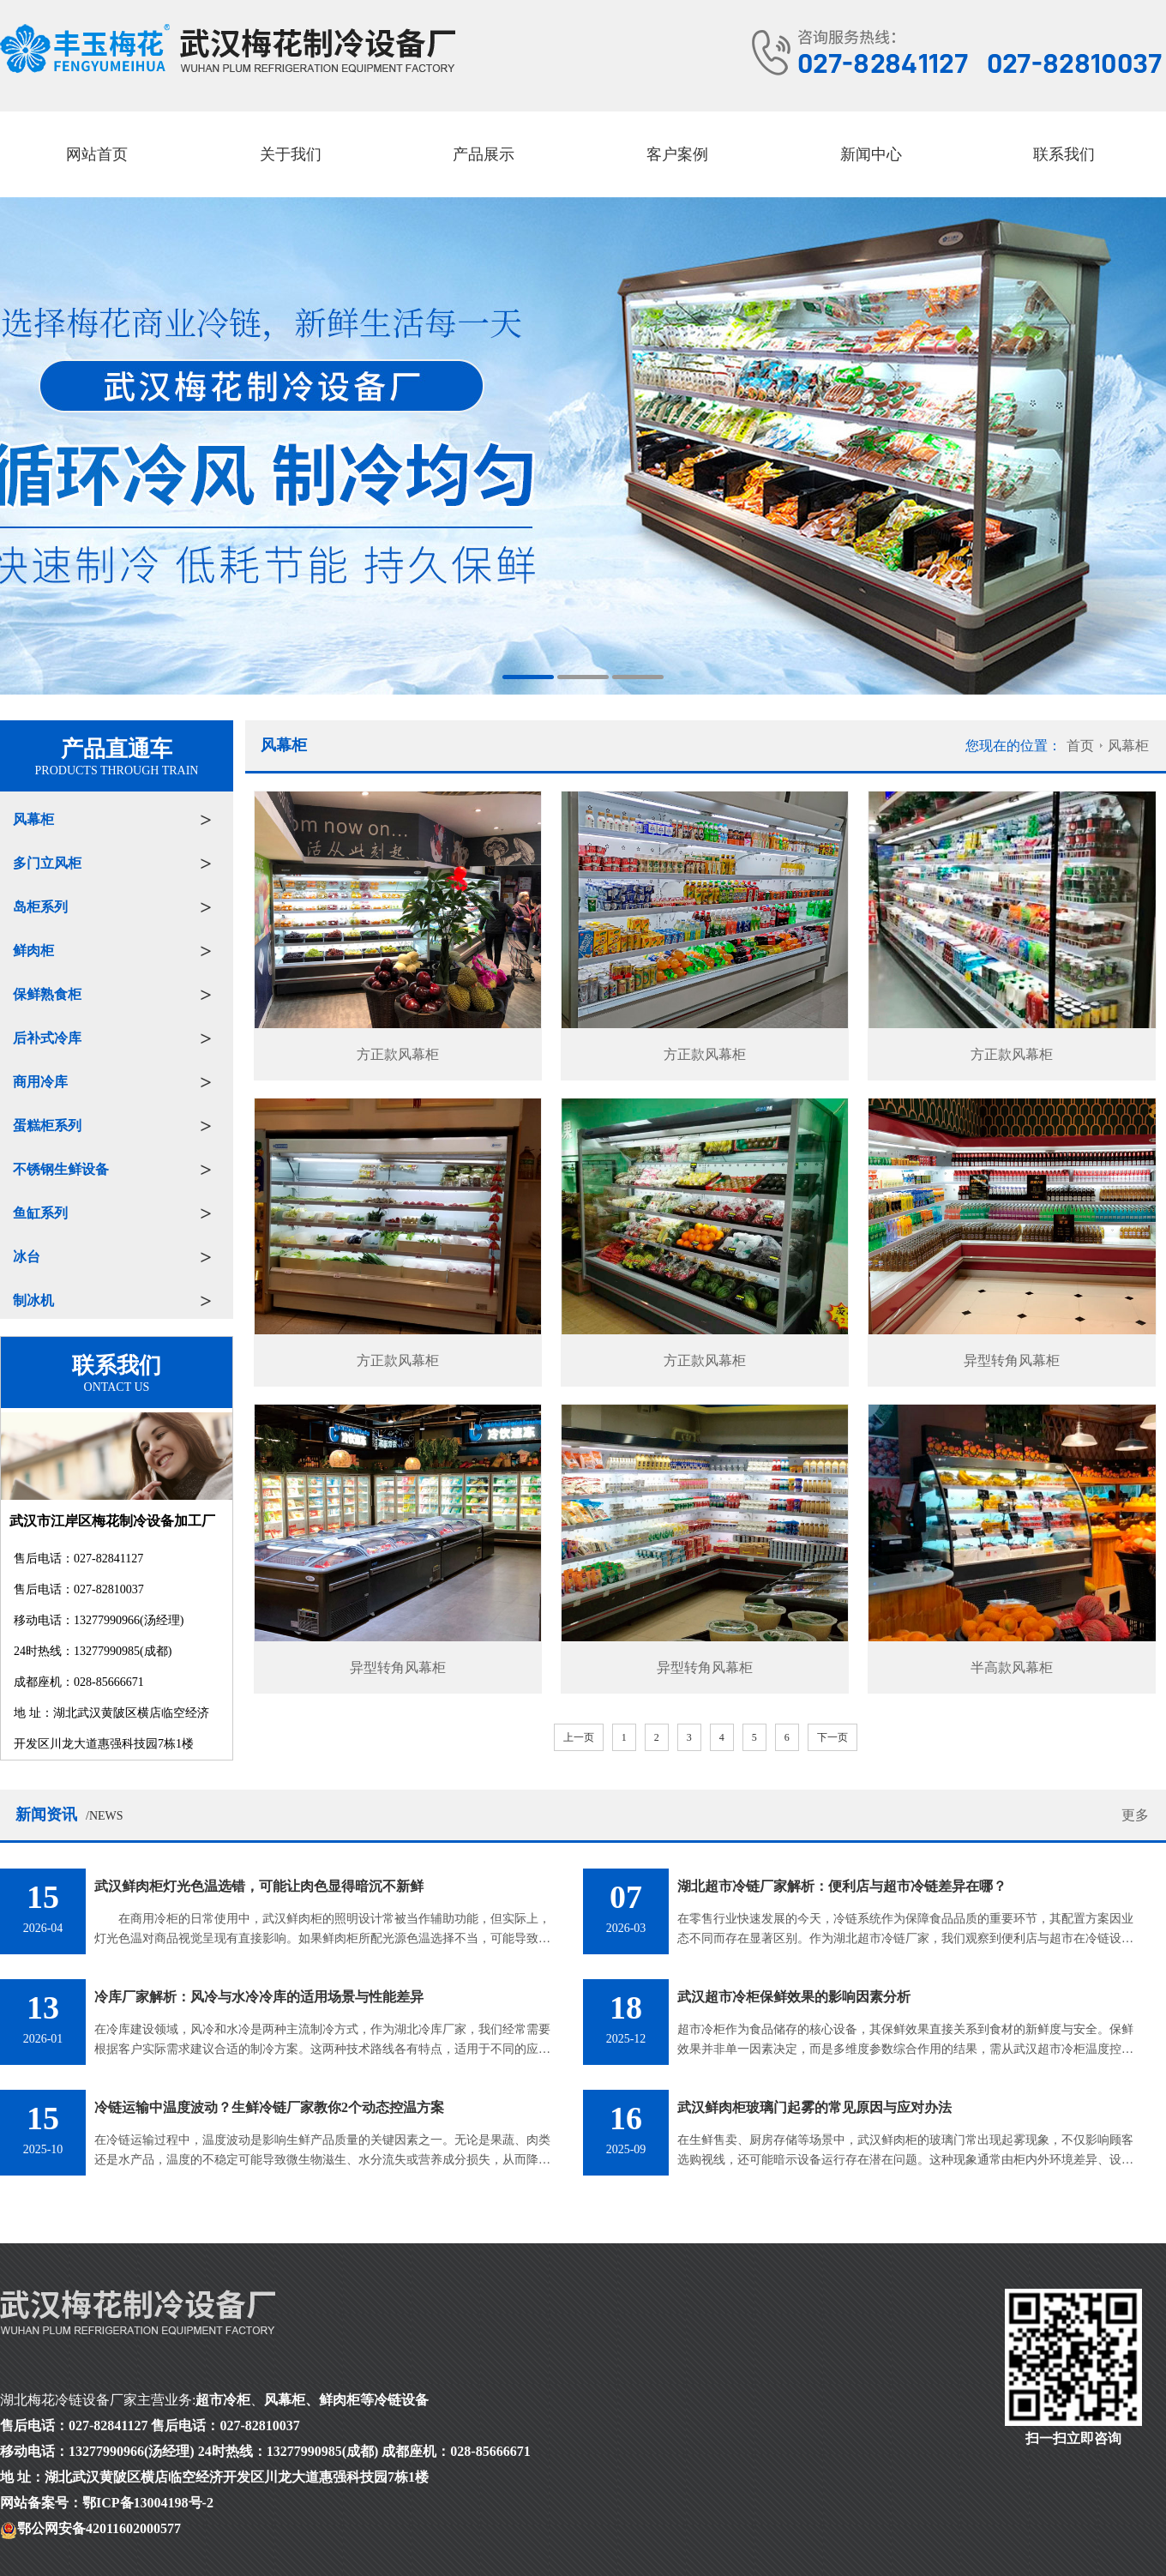 Image resolution: width=1166 pixels, height=2576 pixels. I want to click on 客户案例, so click(677, 154).